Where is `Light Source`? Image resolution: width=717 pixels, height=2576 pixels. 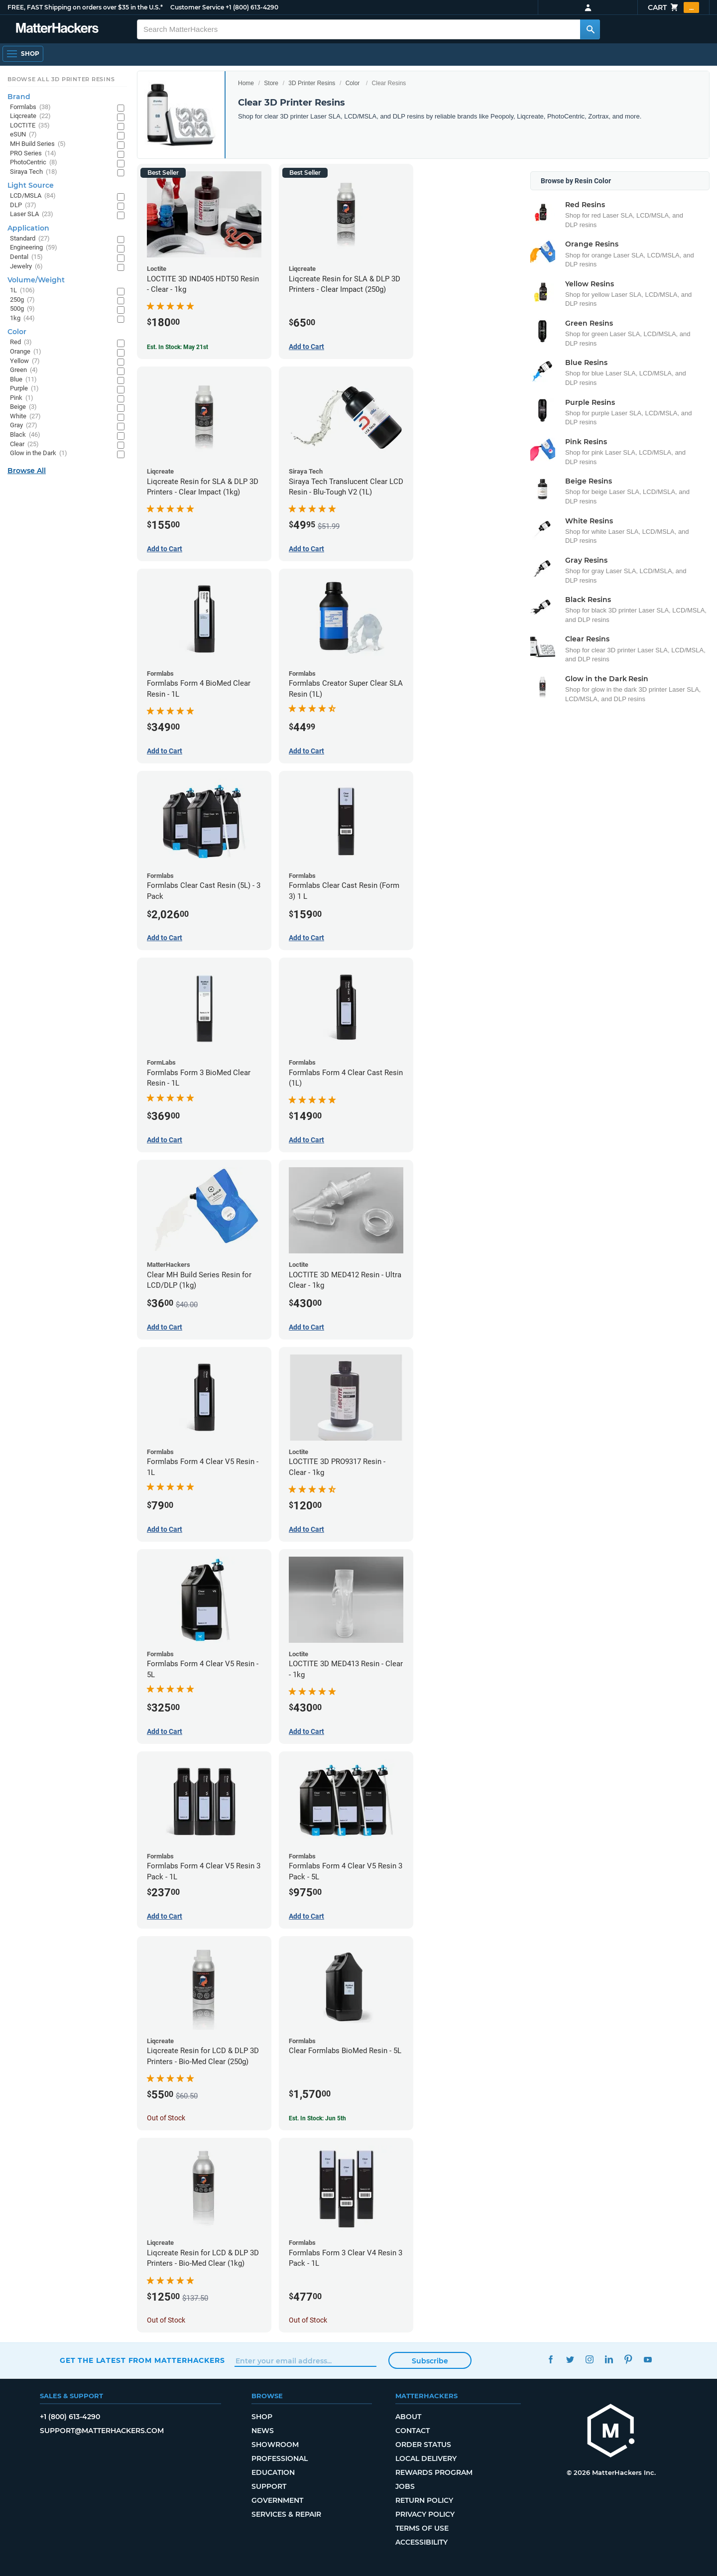 Light Source is located at coordinates (30, 185).